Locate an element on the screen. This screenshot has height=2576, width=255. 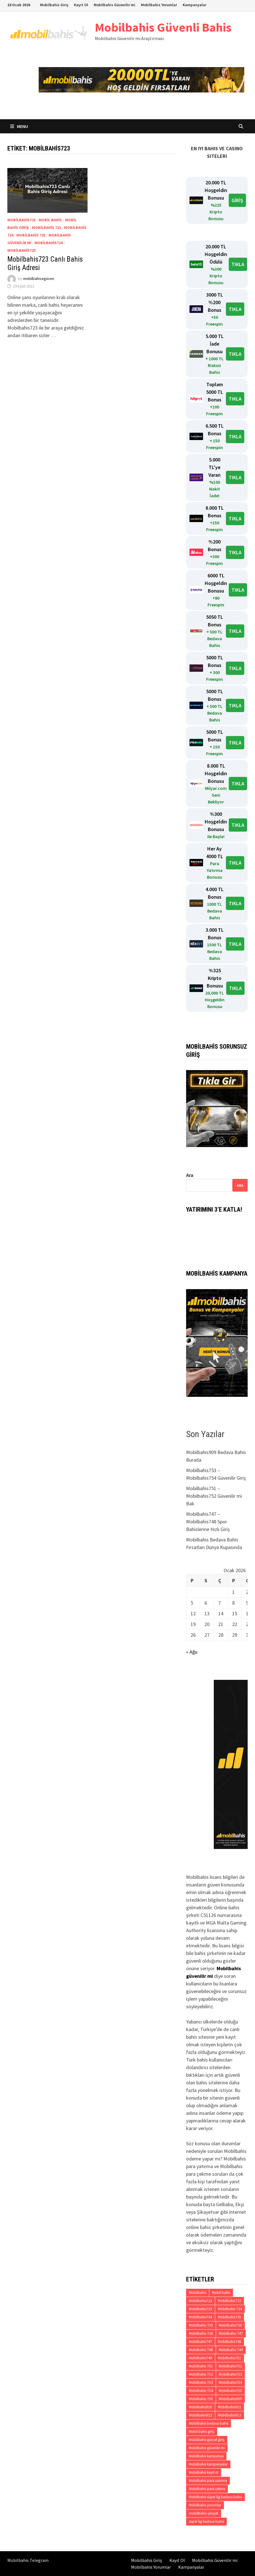
Mobilbahis755 is located at coordinates (230, 2390).